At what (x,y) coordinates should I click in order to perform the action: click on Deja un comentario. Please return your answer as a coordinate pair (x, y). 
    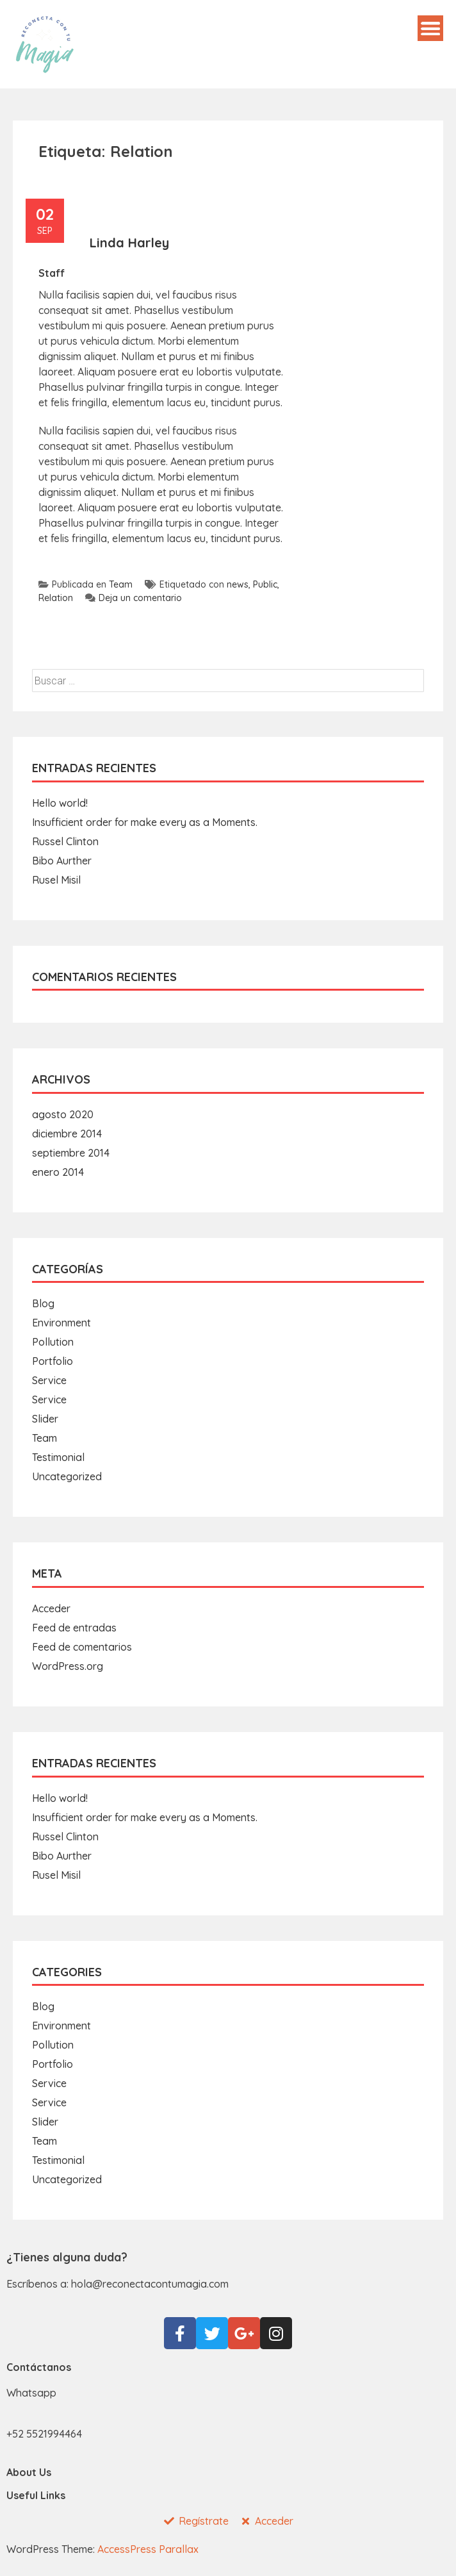
    Looking at the image, I should click on (133, 598).